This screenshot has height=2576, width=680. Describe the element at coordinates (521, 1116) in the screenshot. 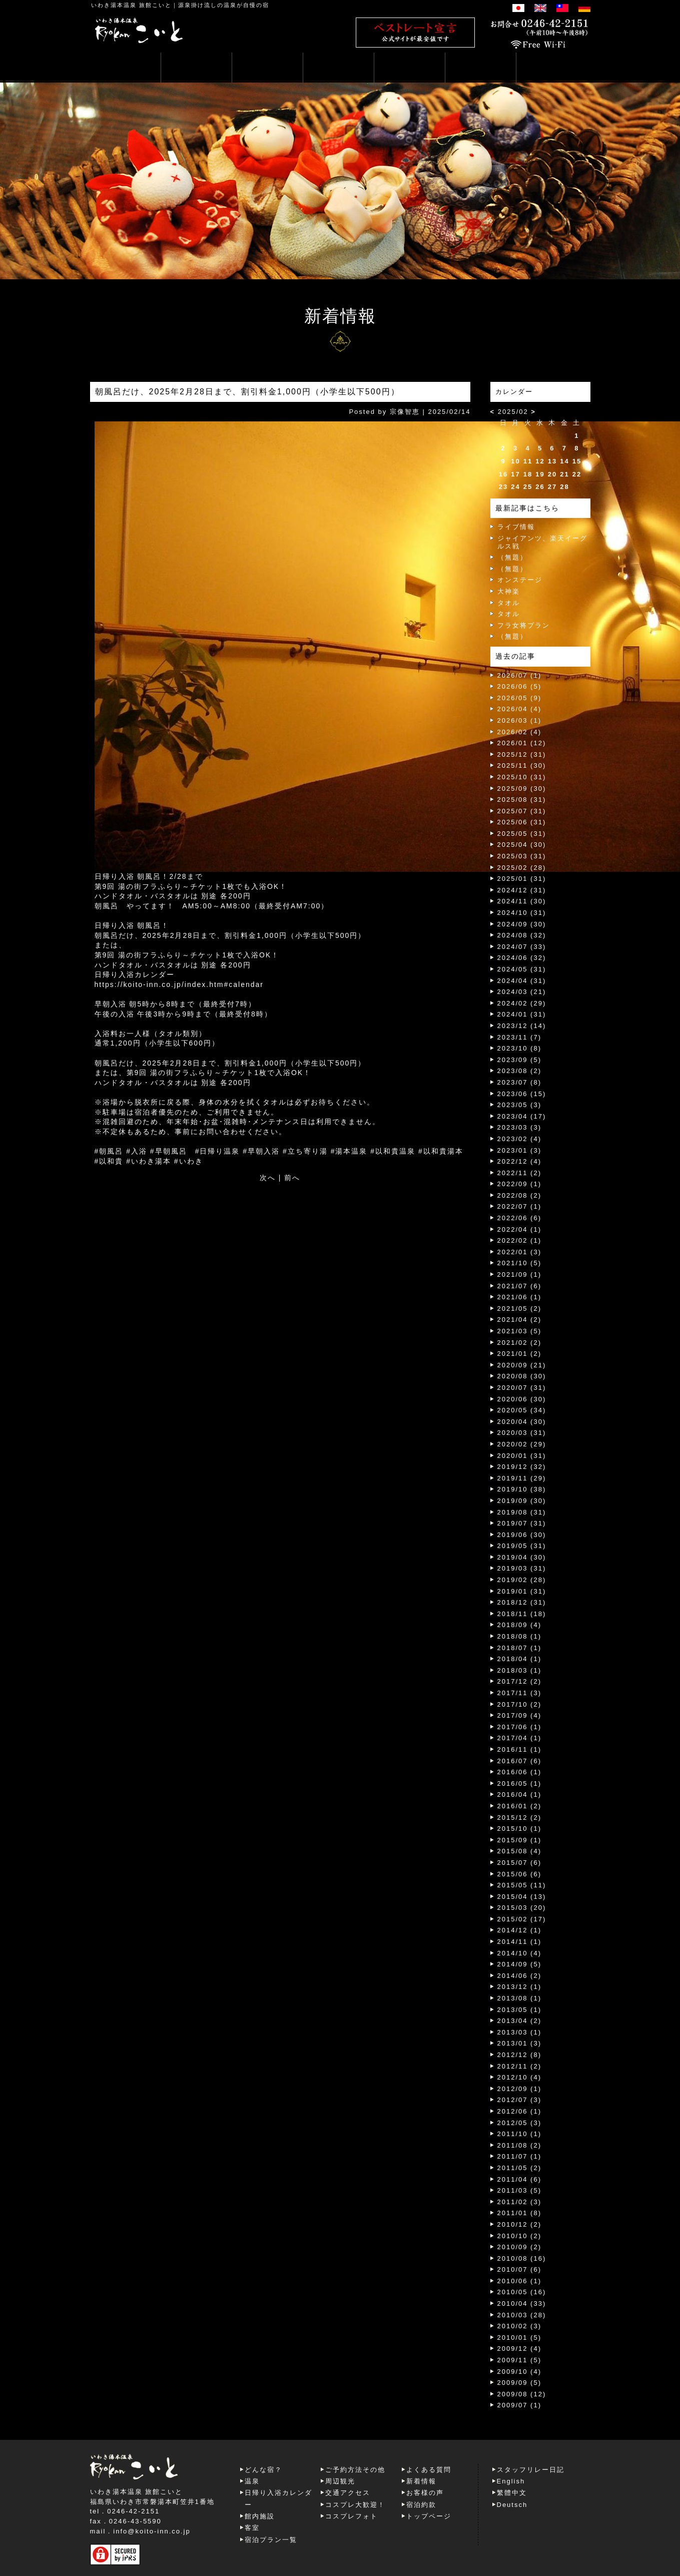

I see `2023/04 (17)` at that location.